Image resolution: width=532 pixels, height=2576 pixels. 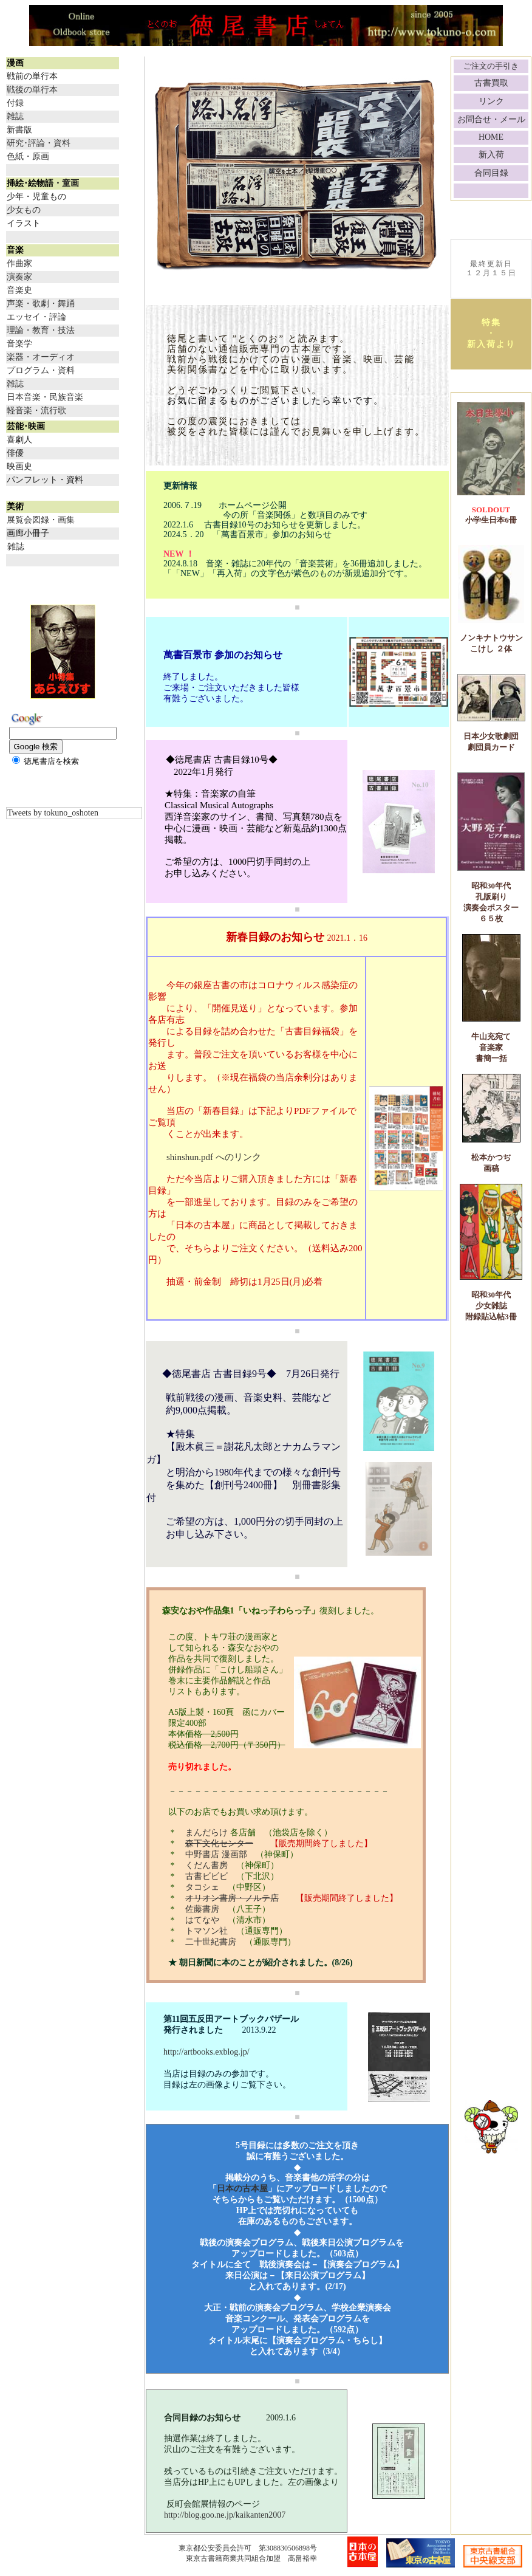 What do you see at coordinates (19, 276) in the screenshot?
I see `演奏家` at bounding box center [19, 276].